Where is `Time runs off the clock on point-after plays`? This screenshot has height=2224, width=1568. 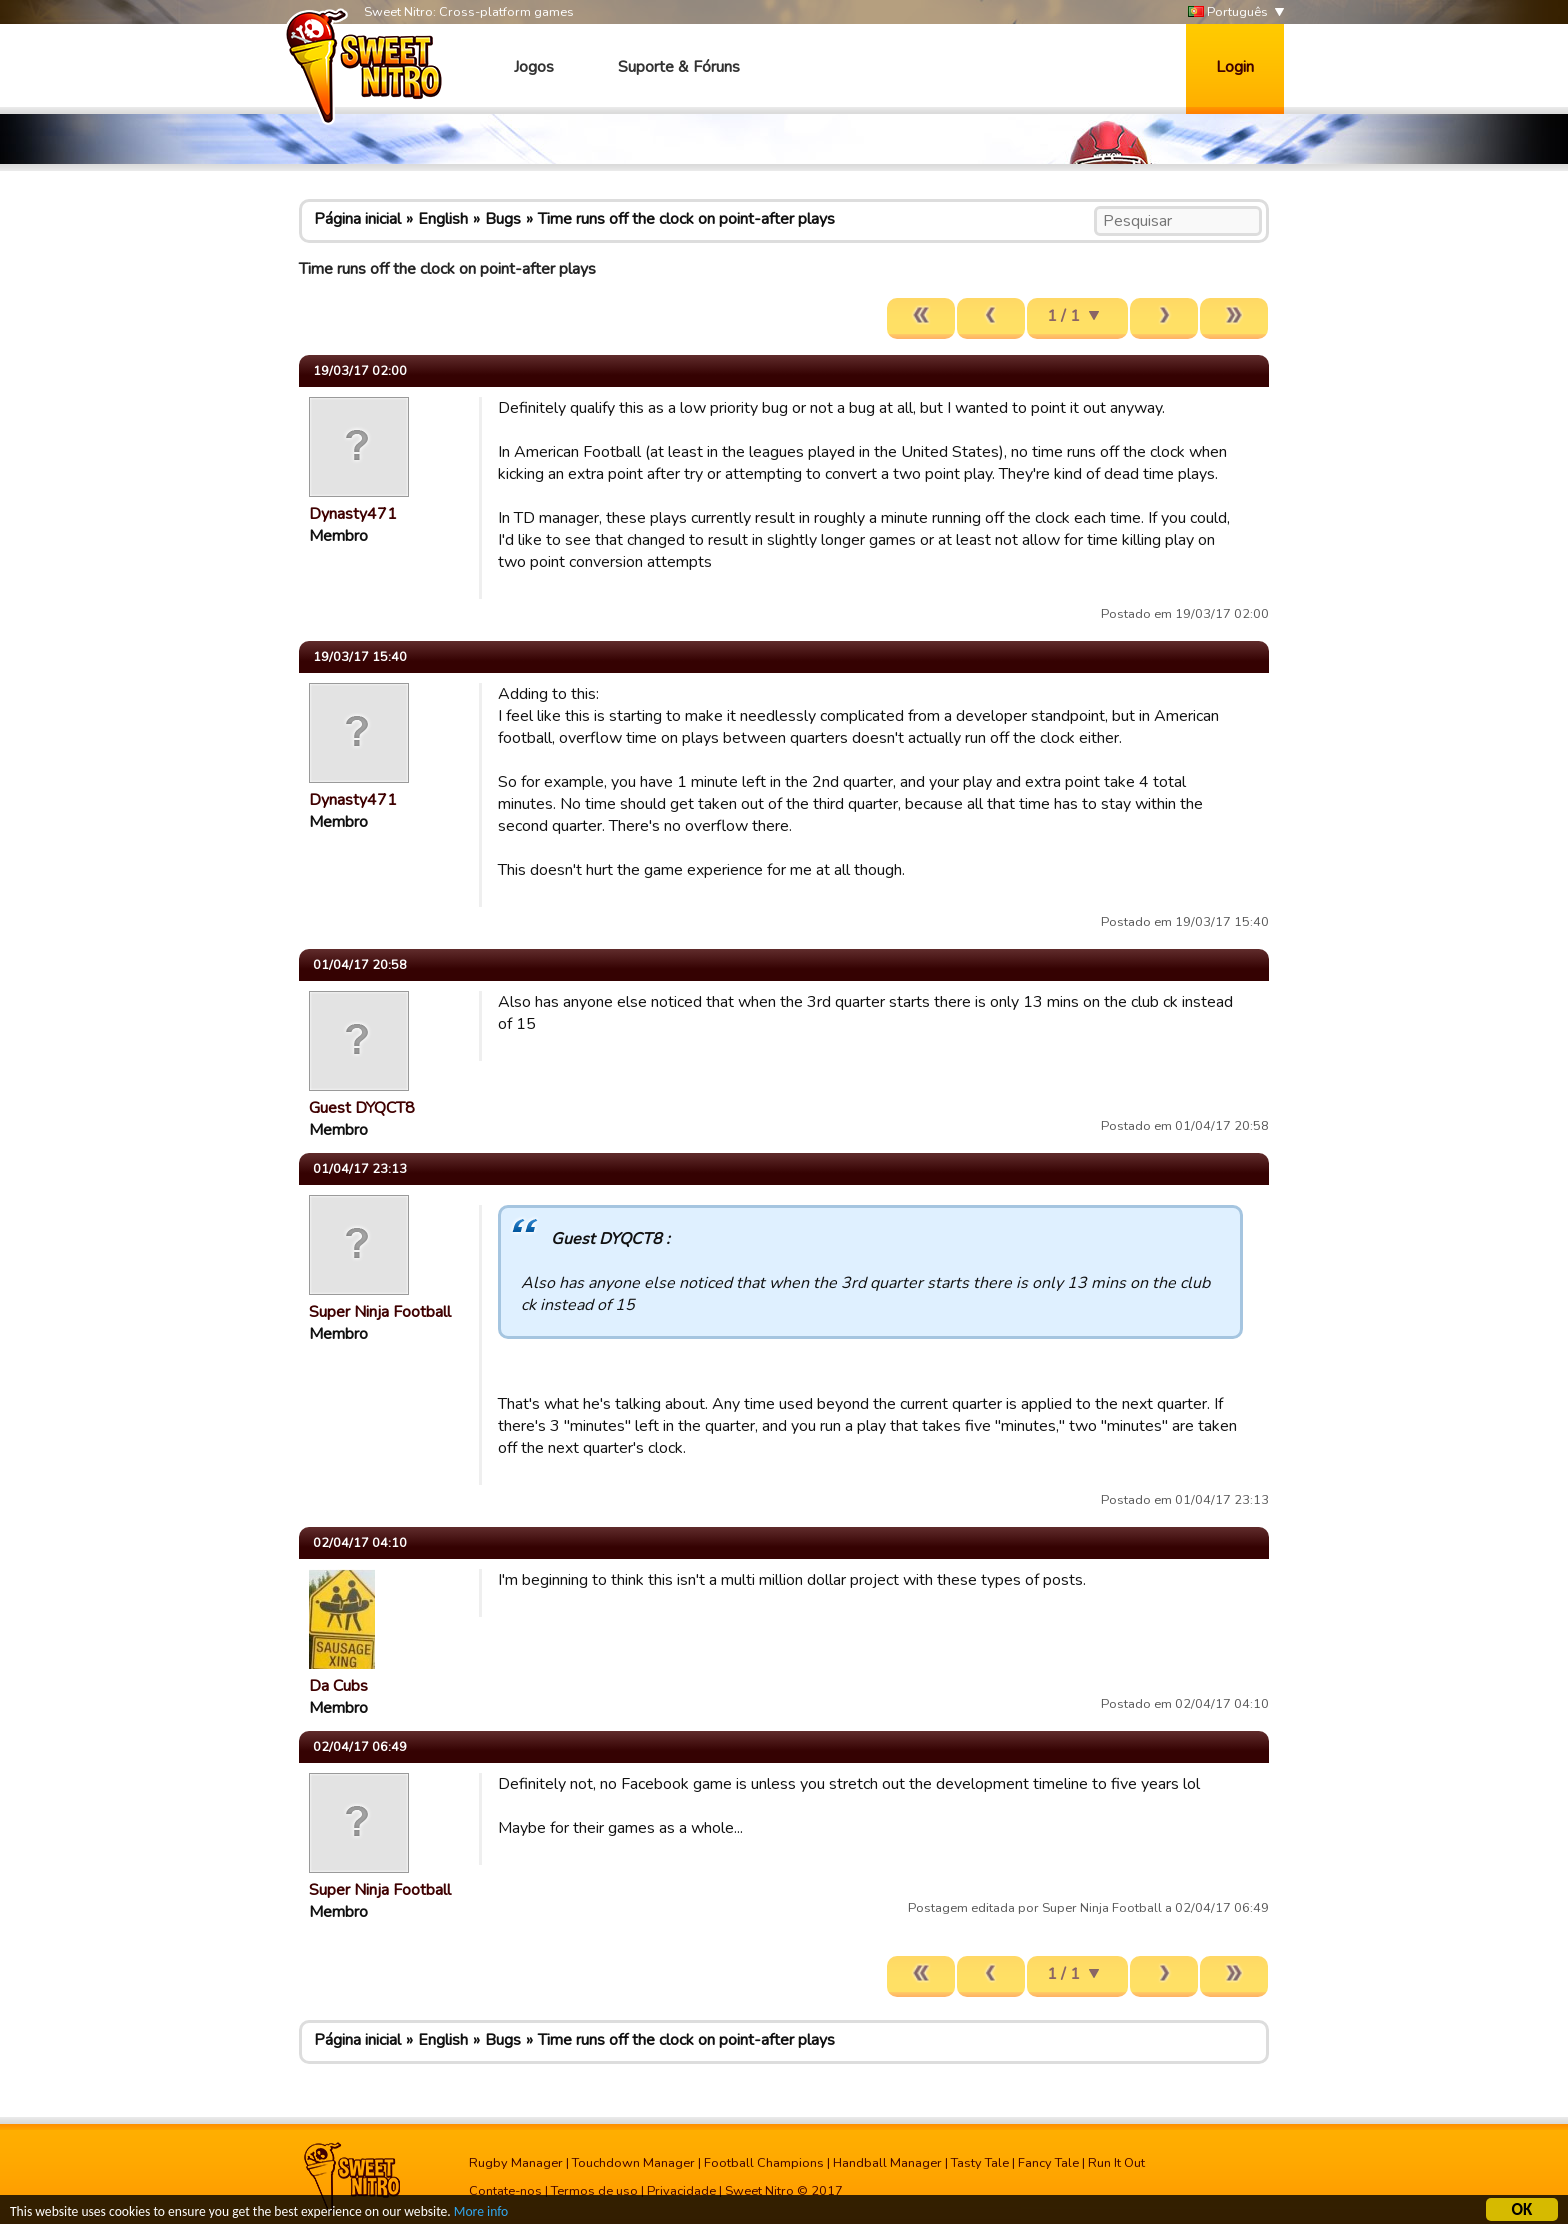 Time runs off the clock on point-after plays is located at coordinates (686, 219).